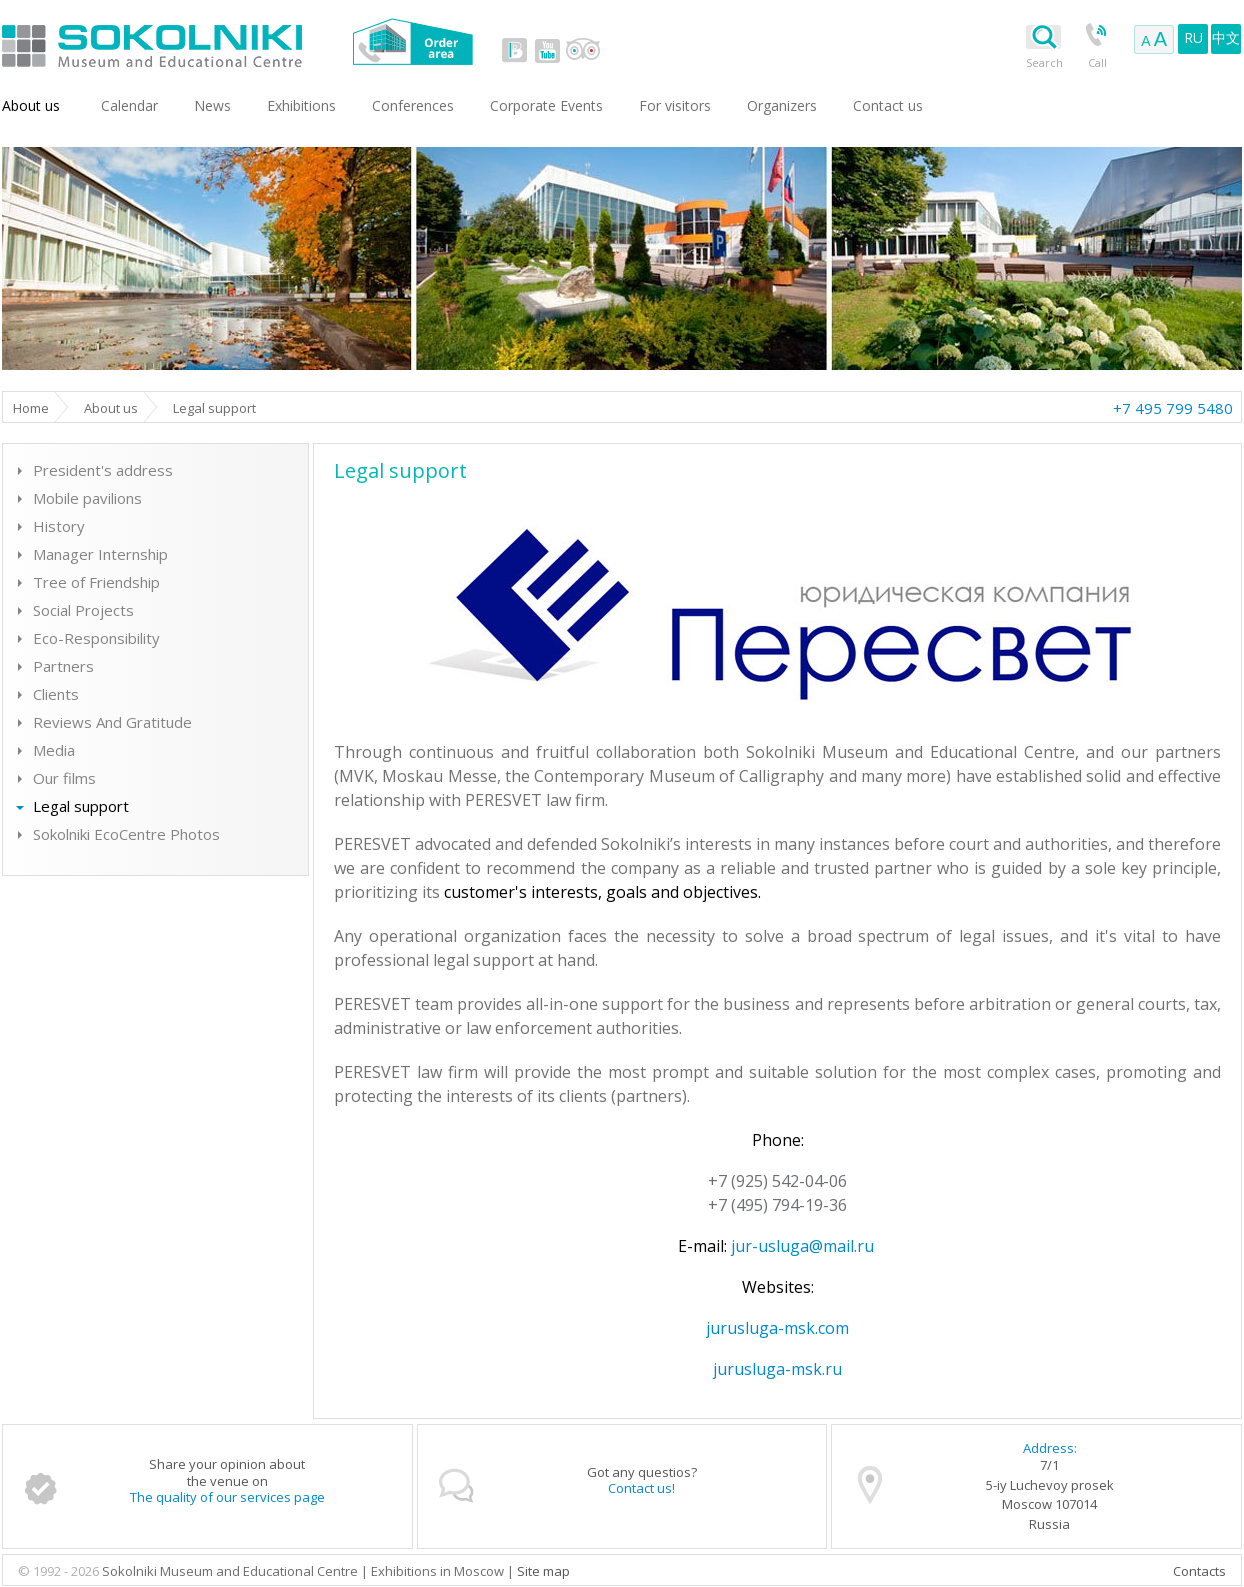 The width and height of the screenshot is (1244, 1587). I want to click on Home, so click(31, 408).